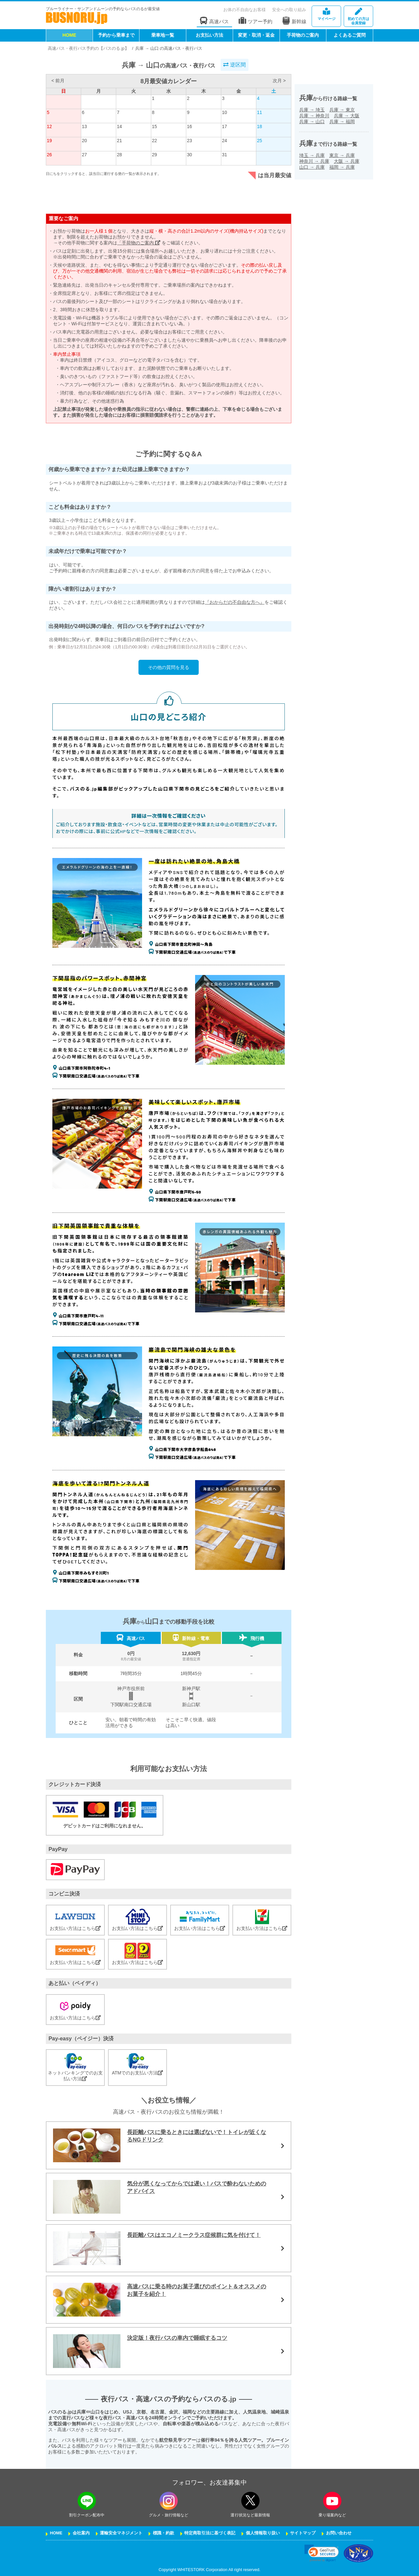 Image resolution: width=419 pixels, height=2576 pixels. I want to click on 手荷物のご案内, so click(303, 35).